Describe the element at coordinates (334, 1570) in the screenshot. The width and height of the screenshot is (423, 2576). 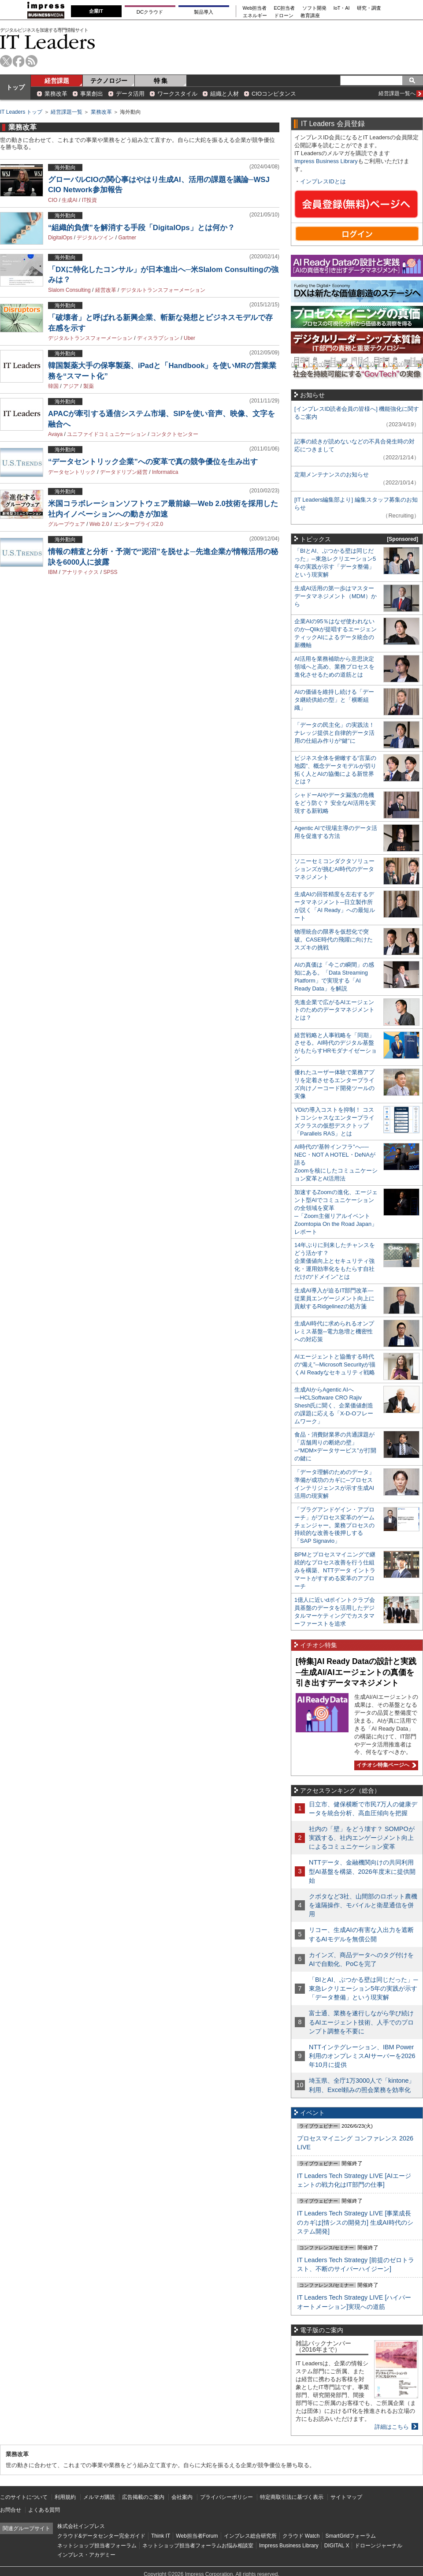
I see `BPMとプロセスマイニングで継続的なプロセス改善を行う仕組みを構築、NTTデータ イントラマートがすすめる変革のアプローチ` at that location.